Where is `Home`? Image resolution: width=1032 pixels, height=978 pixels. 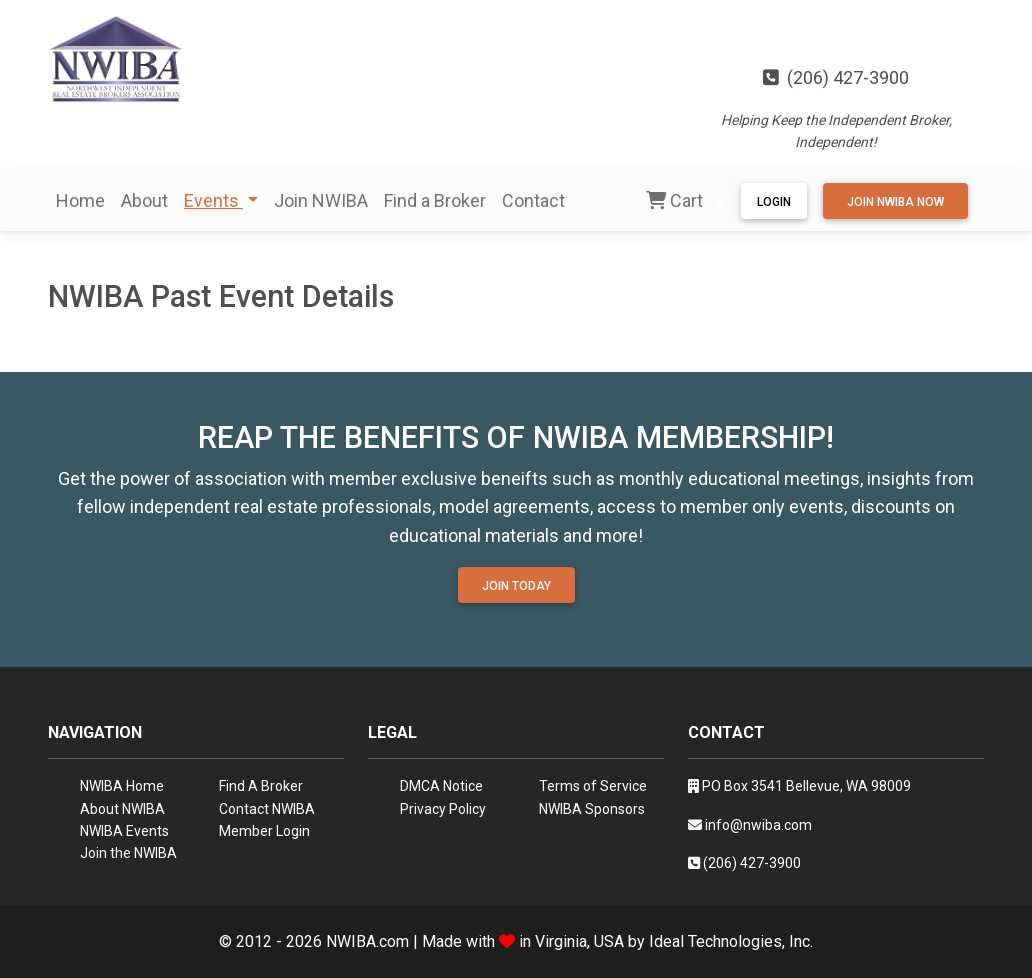 Home is located at coordinates (80, 200).